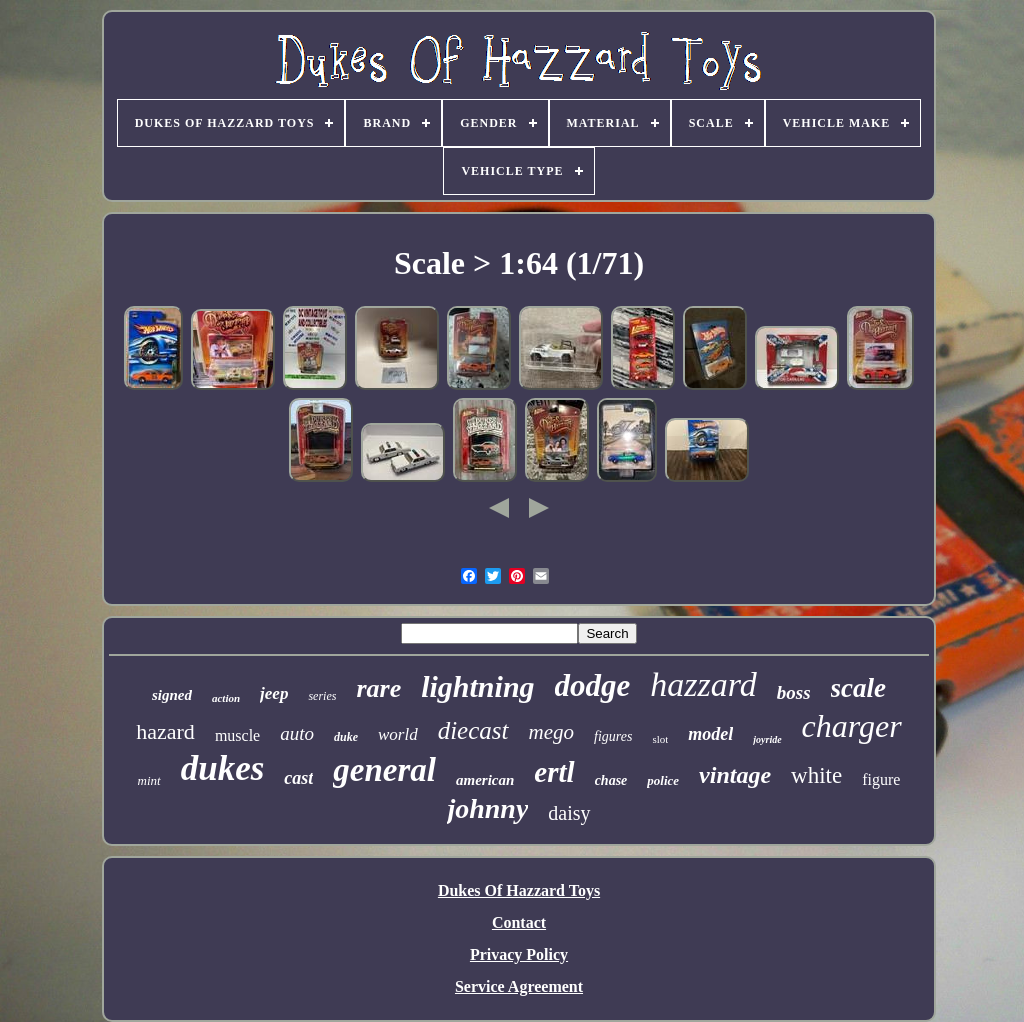 The width and height of the screenshot is (1024, 1022). Describe the element at coordinates (735, 775) in the screenshot. I see `vintage` at that location.